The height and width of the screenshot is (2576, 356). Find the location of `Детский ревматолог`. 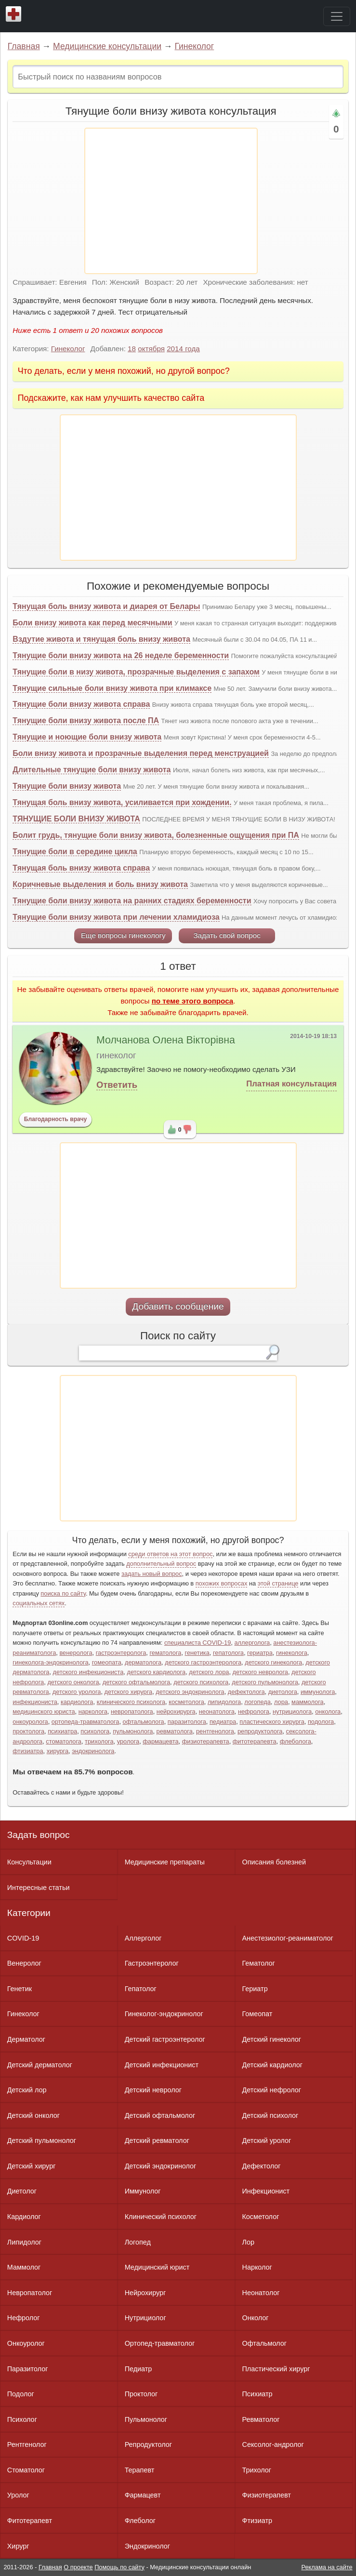

Детский ревматолог is located at coordinates (157, 2140).